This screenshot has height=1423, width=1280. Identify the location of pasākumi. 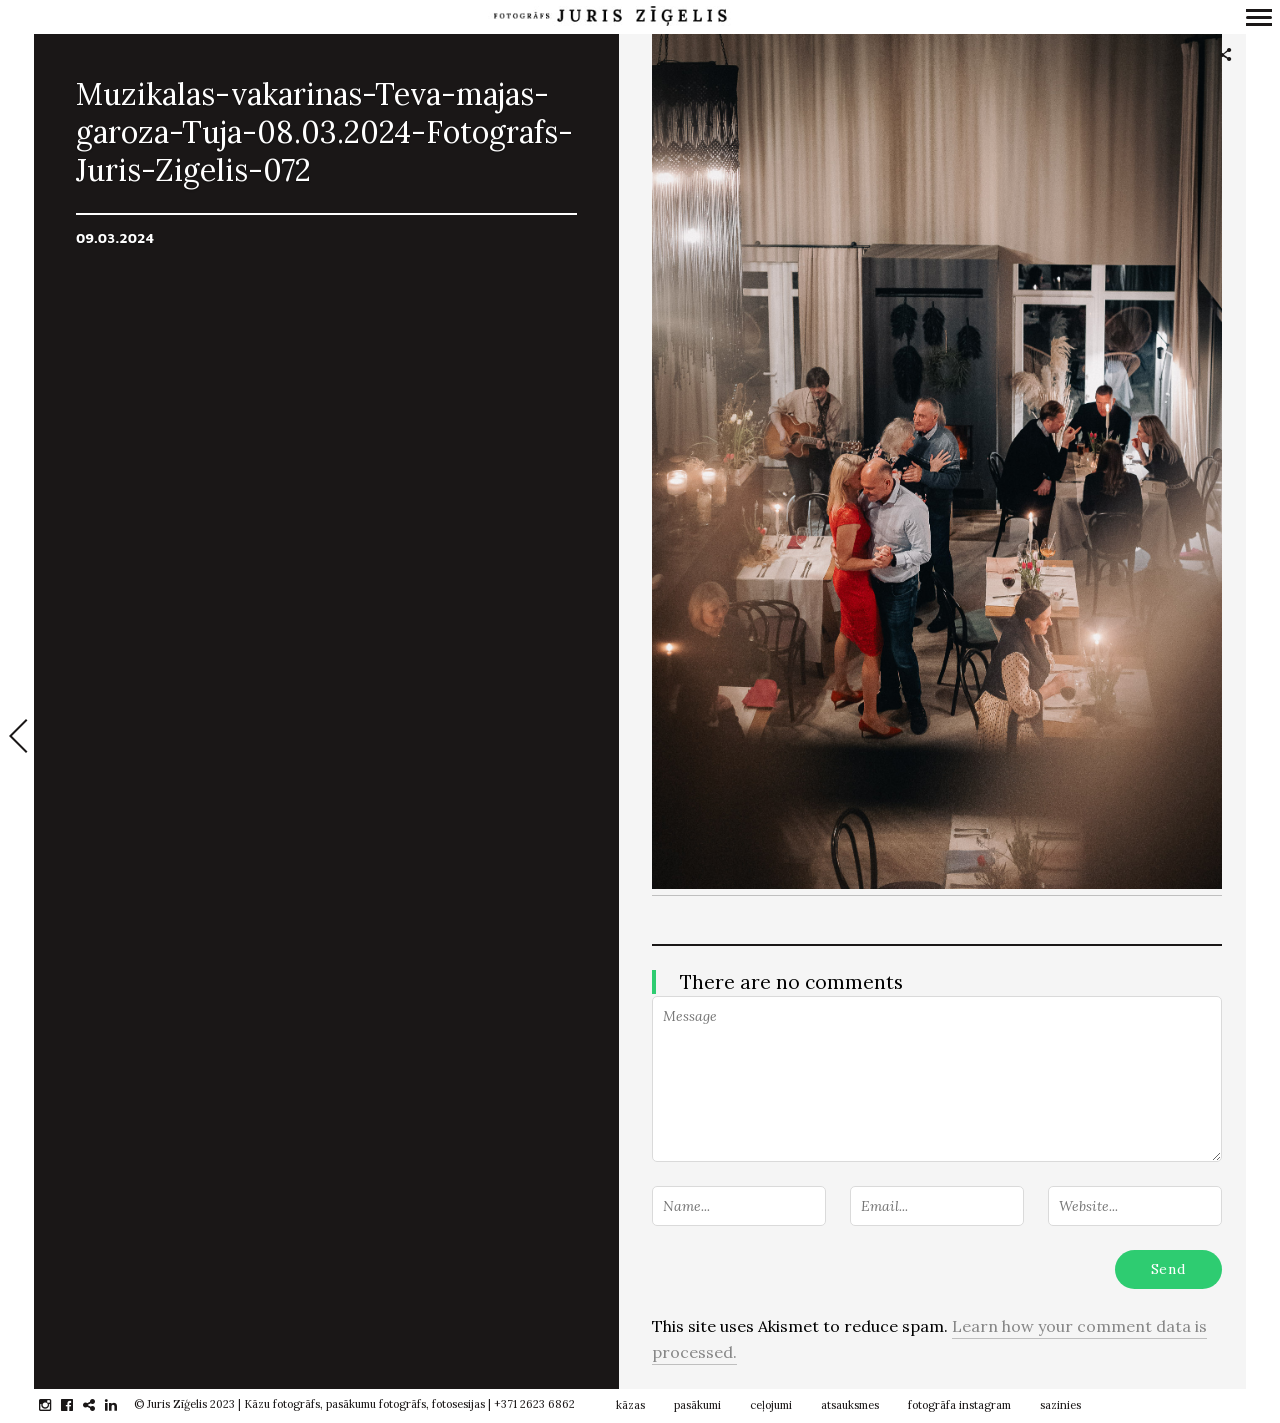
(697, 1405).